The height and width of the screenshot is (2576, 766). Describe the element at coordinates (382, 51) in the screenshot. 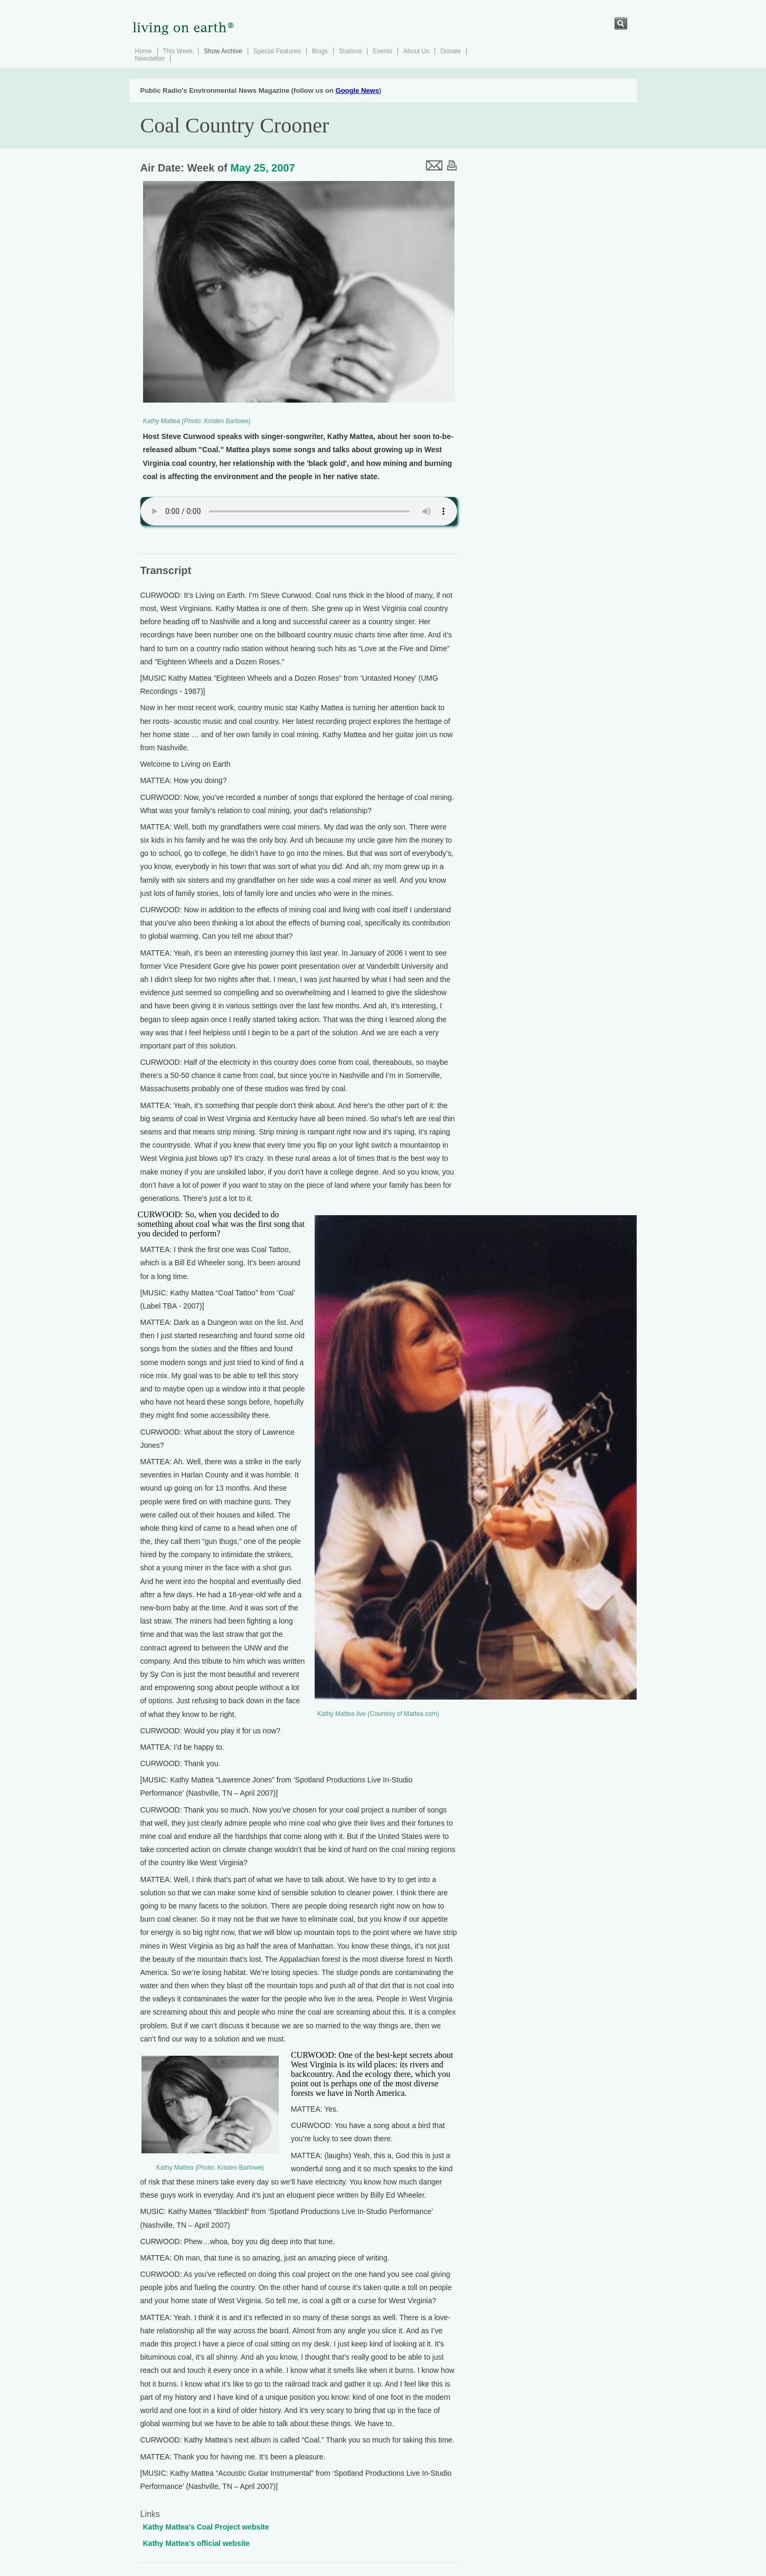

I see `Events` at that location.